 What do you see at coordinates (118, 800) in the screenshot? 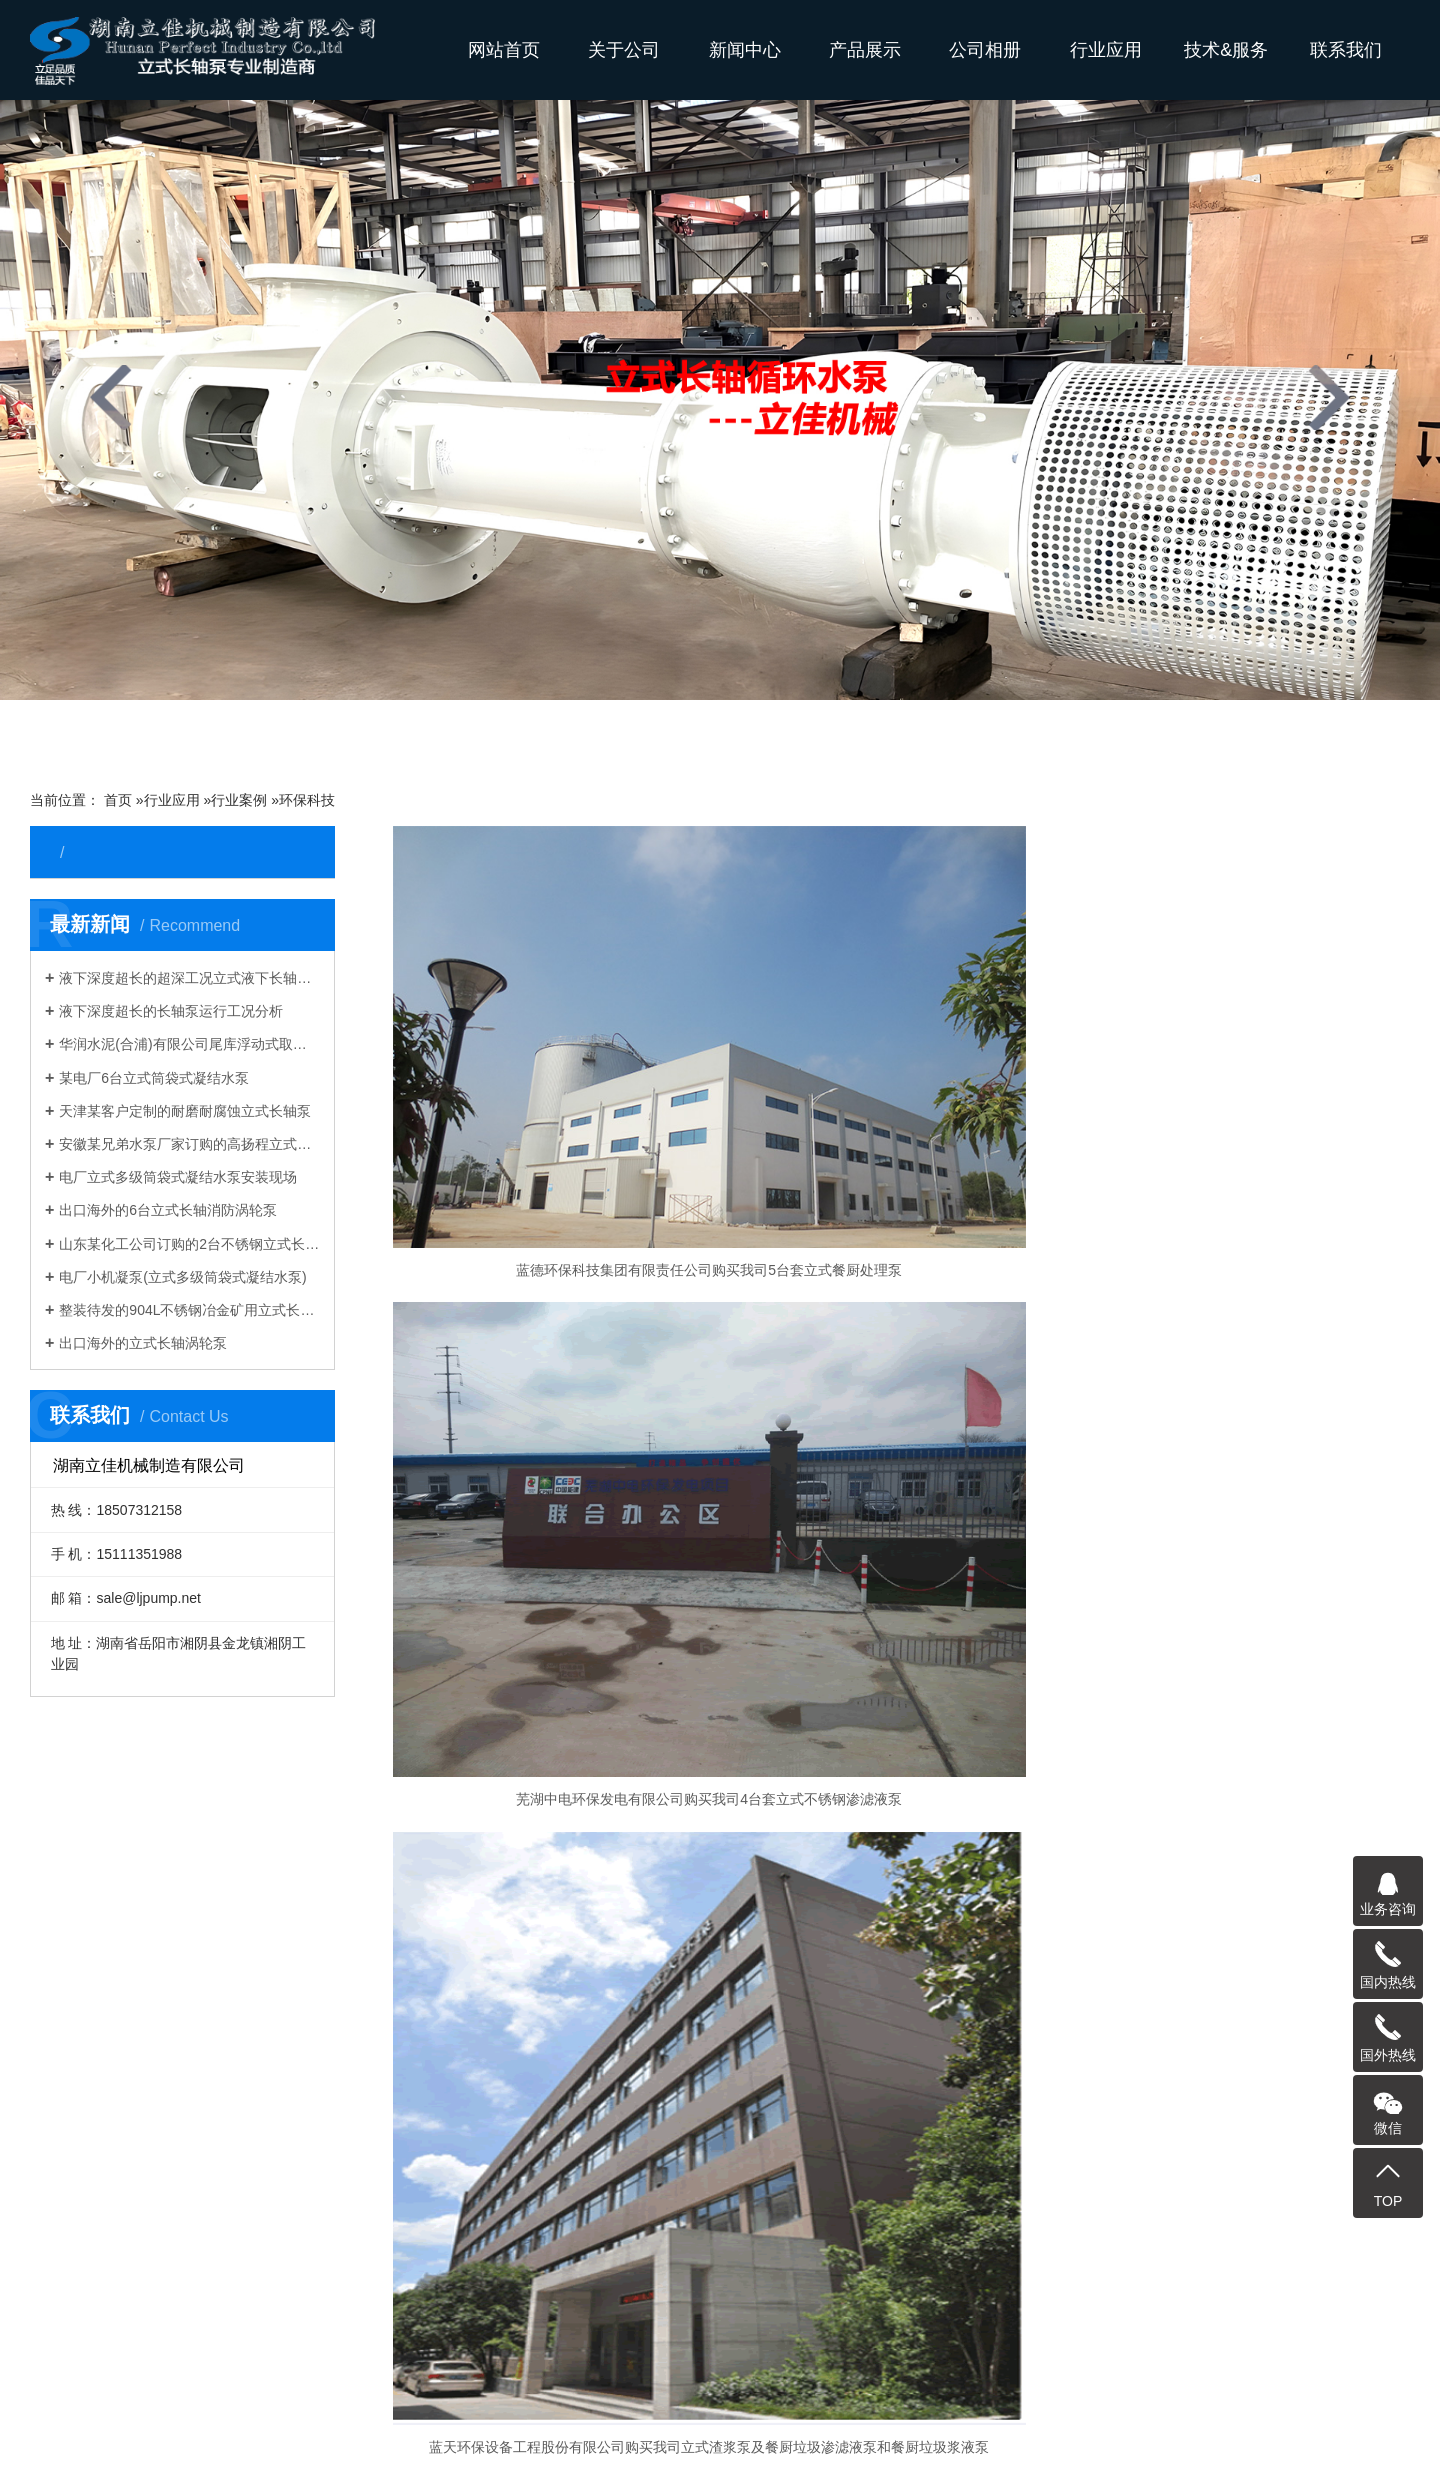
I see `首页` at bounding box center [118, 800].